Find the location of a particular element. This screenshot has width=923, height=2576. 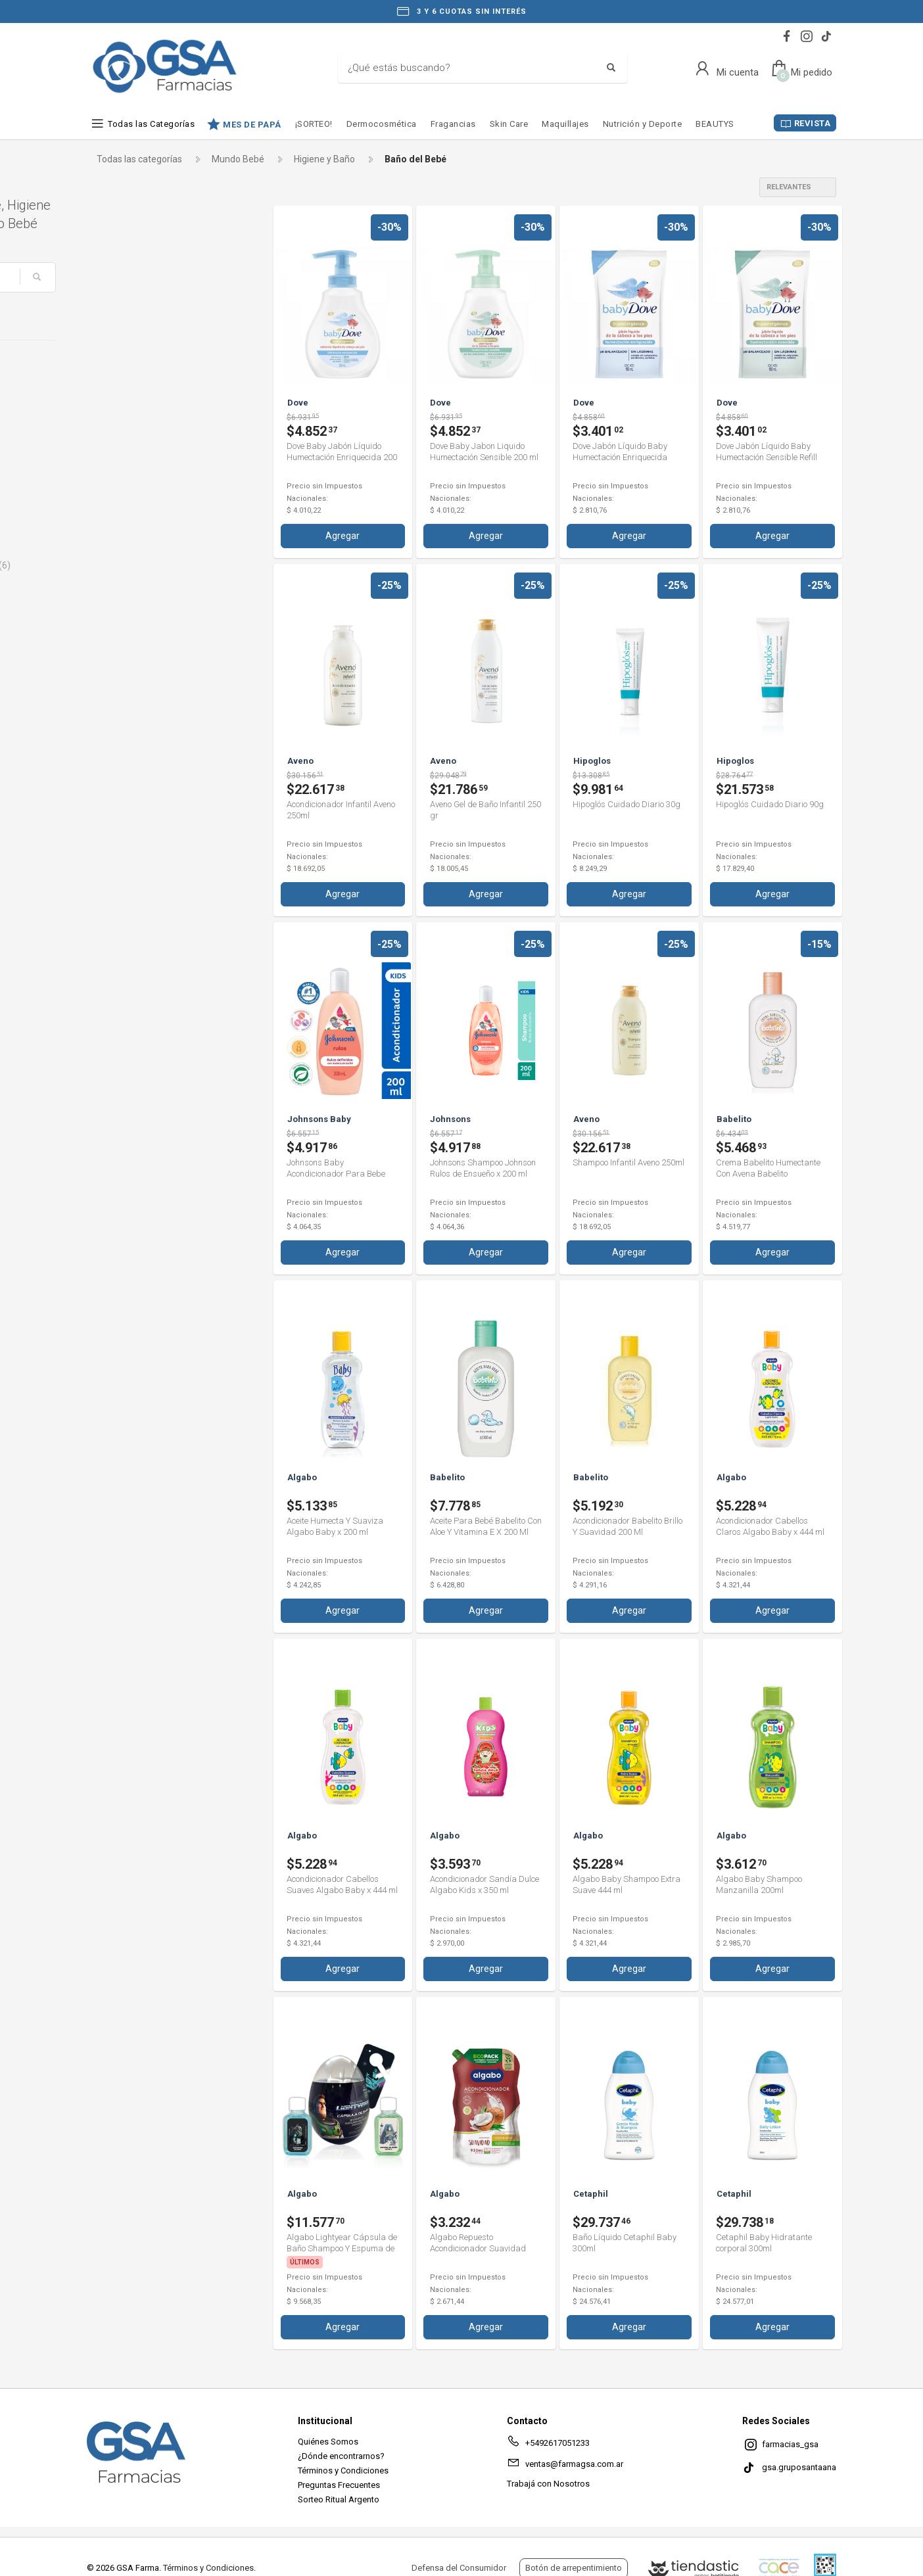

Dermocosmética is located at coordinates (381, 124).